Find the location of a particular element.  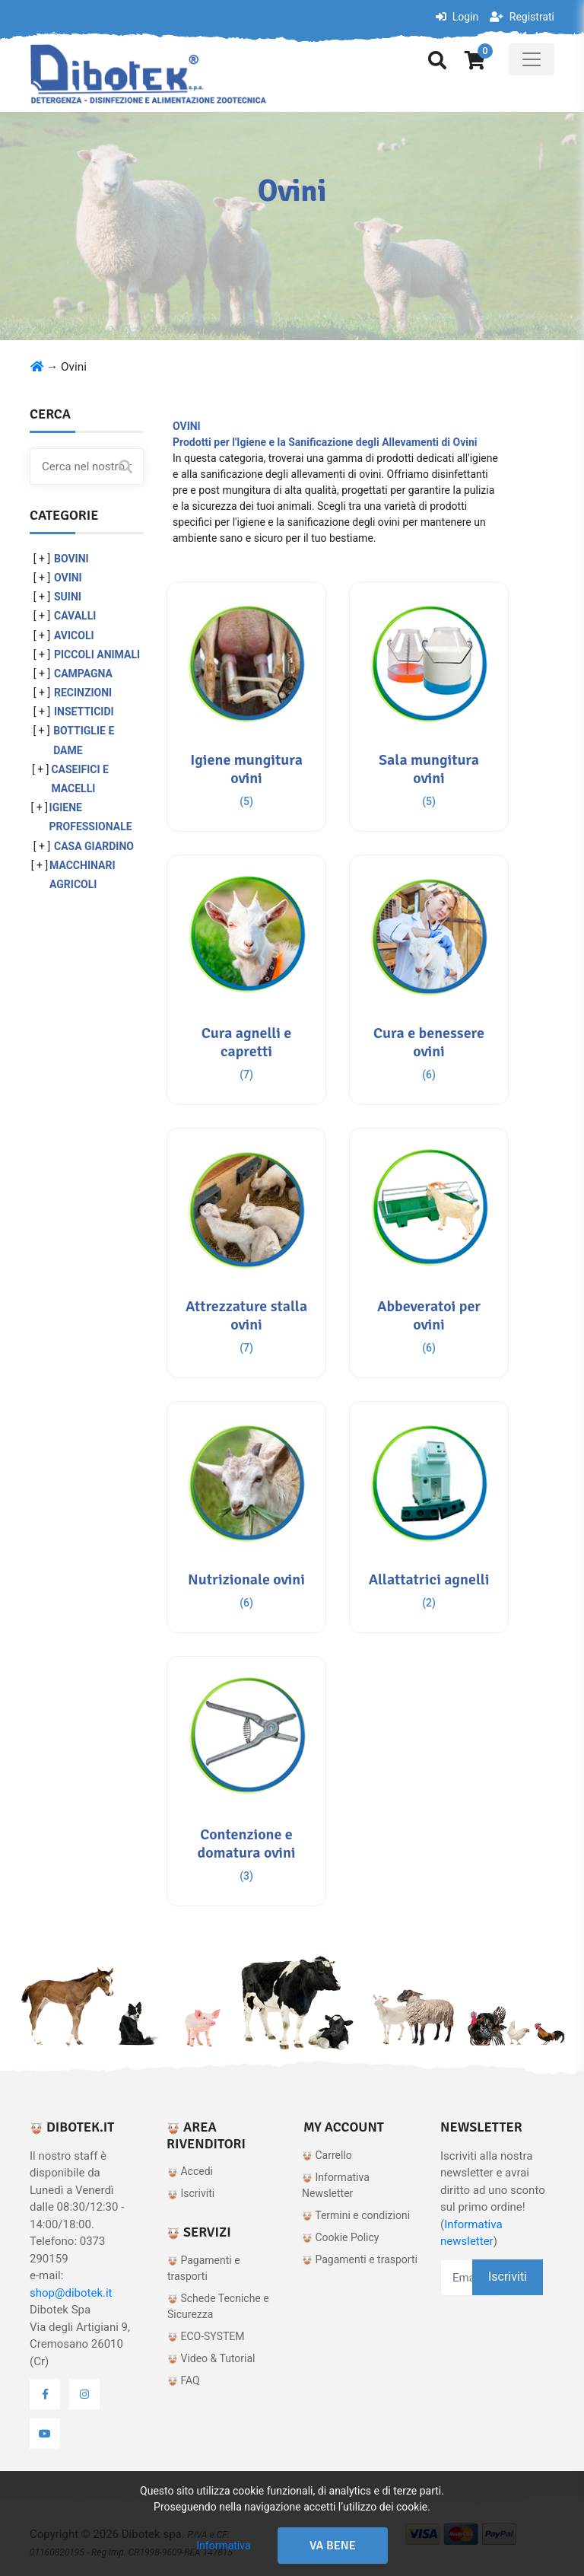

Informativa Newsletter is located at coordinates (336, 2185).